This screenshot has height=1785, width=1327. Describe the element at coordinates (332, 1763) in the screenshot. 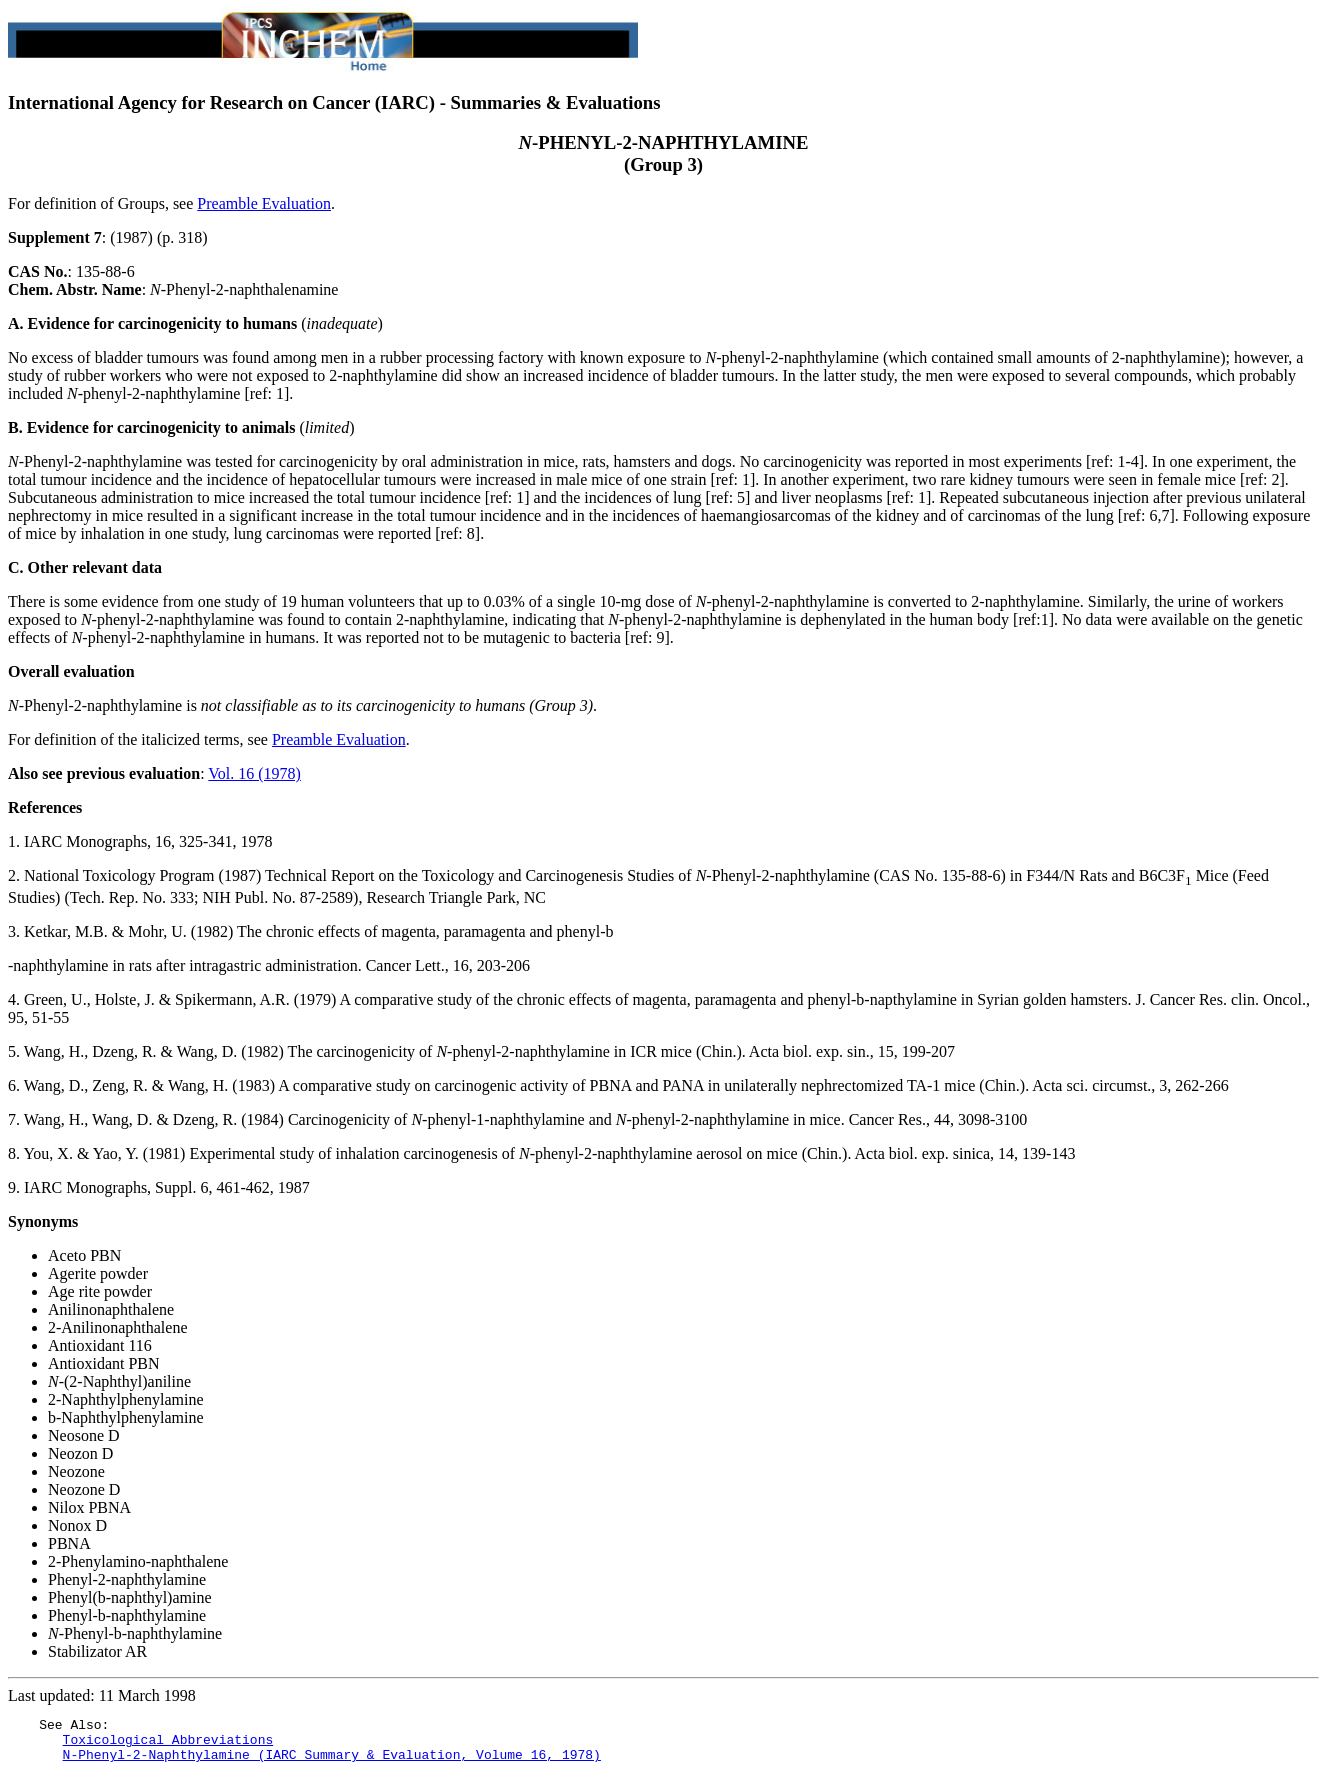

I see `N-Phenyl-2-Naphthylamine (IARC Summary & Evaluation, Volume 16, 1978)` at that location.